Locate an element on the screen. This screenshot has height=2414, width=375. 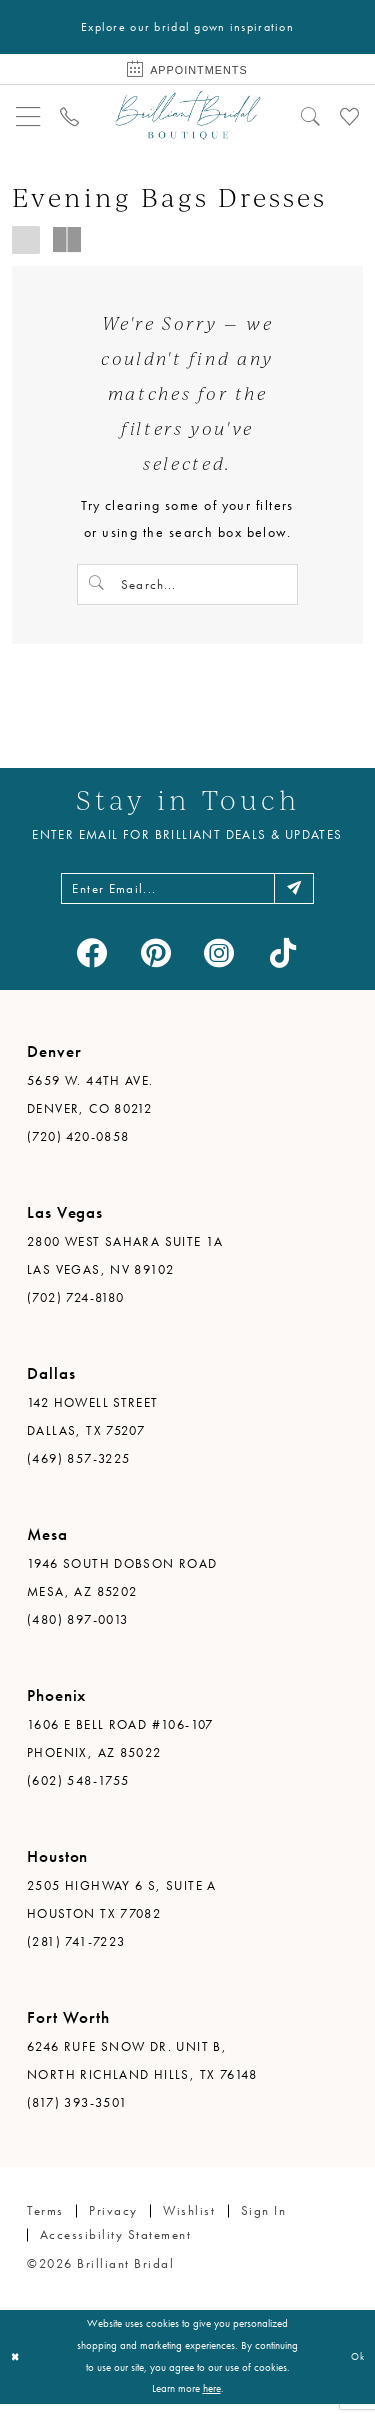
[Submit Search] is located at coordinates (98, 586).